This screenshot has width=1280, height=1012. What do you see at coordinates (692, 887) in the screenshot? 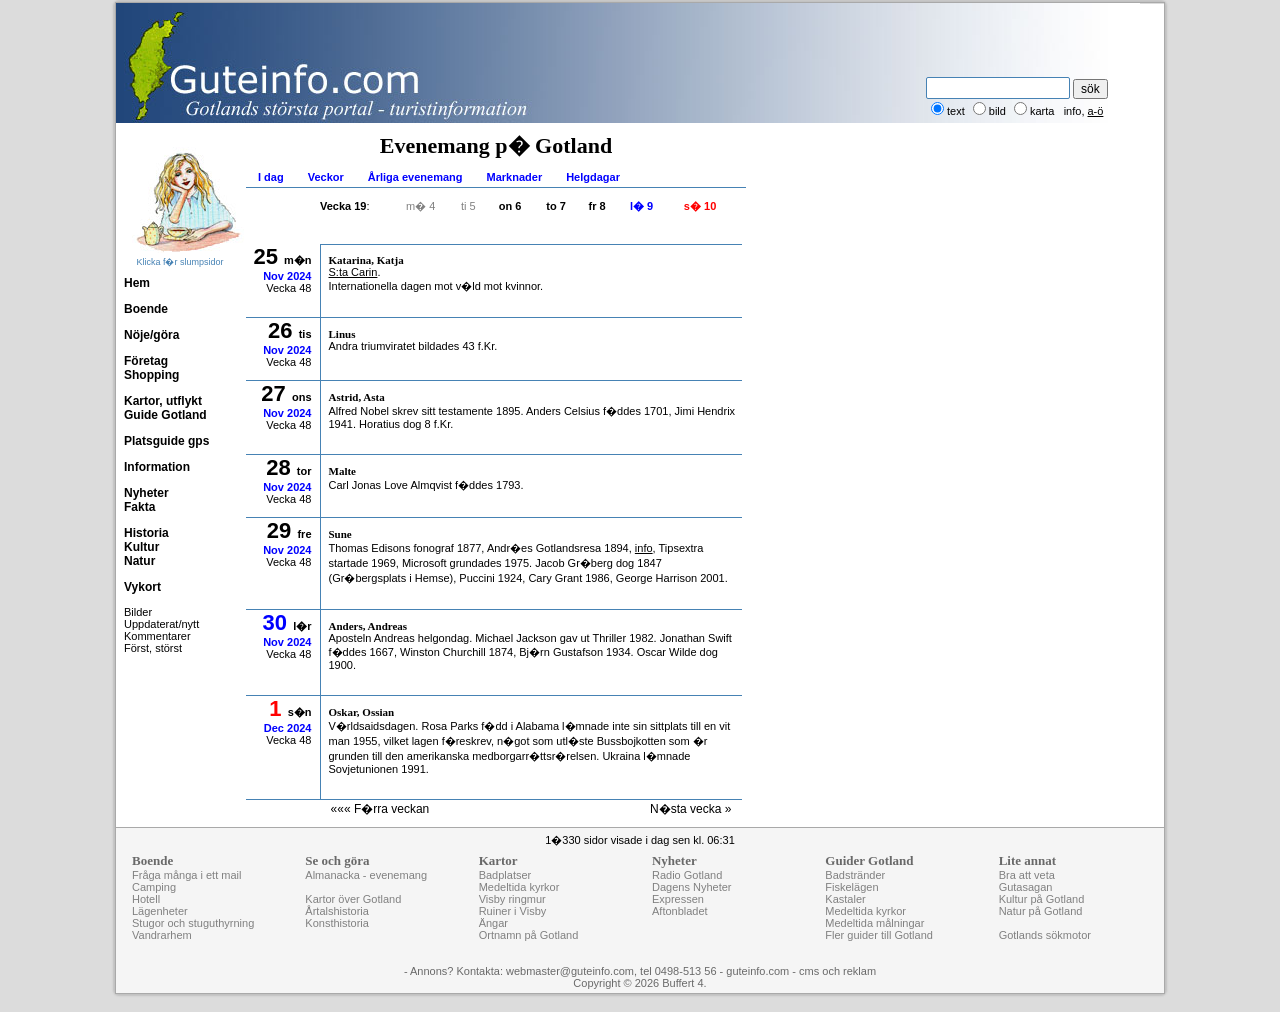
I see `Dagens Nyheter` at bounding box center [692, 887].